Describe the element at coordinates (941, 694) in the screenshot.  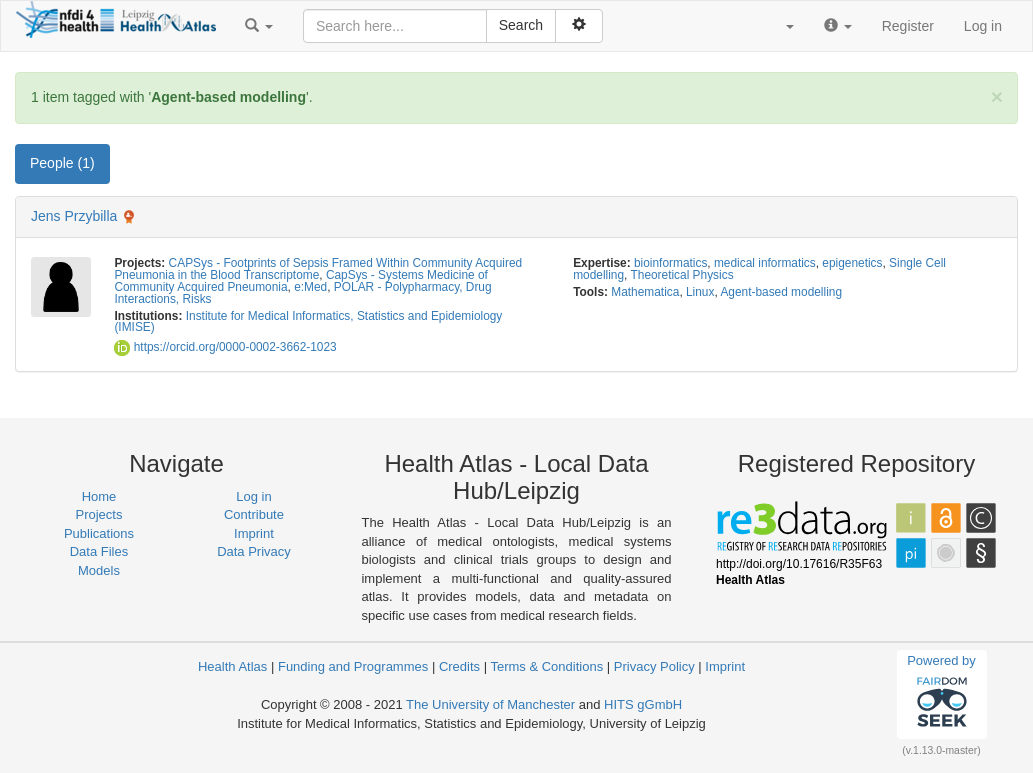
I see `Powered by` at that location.